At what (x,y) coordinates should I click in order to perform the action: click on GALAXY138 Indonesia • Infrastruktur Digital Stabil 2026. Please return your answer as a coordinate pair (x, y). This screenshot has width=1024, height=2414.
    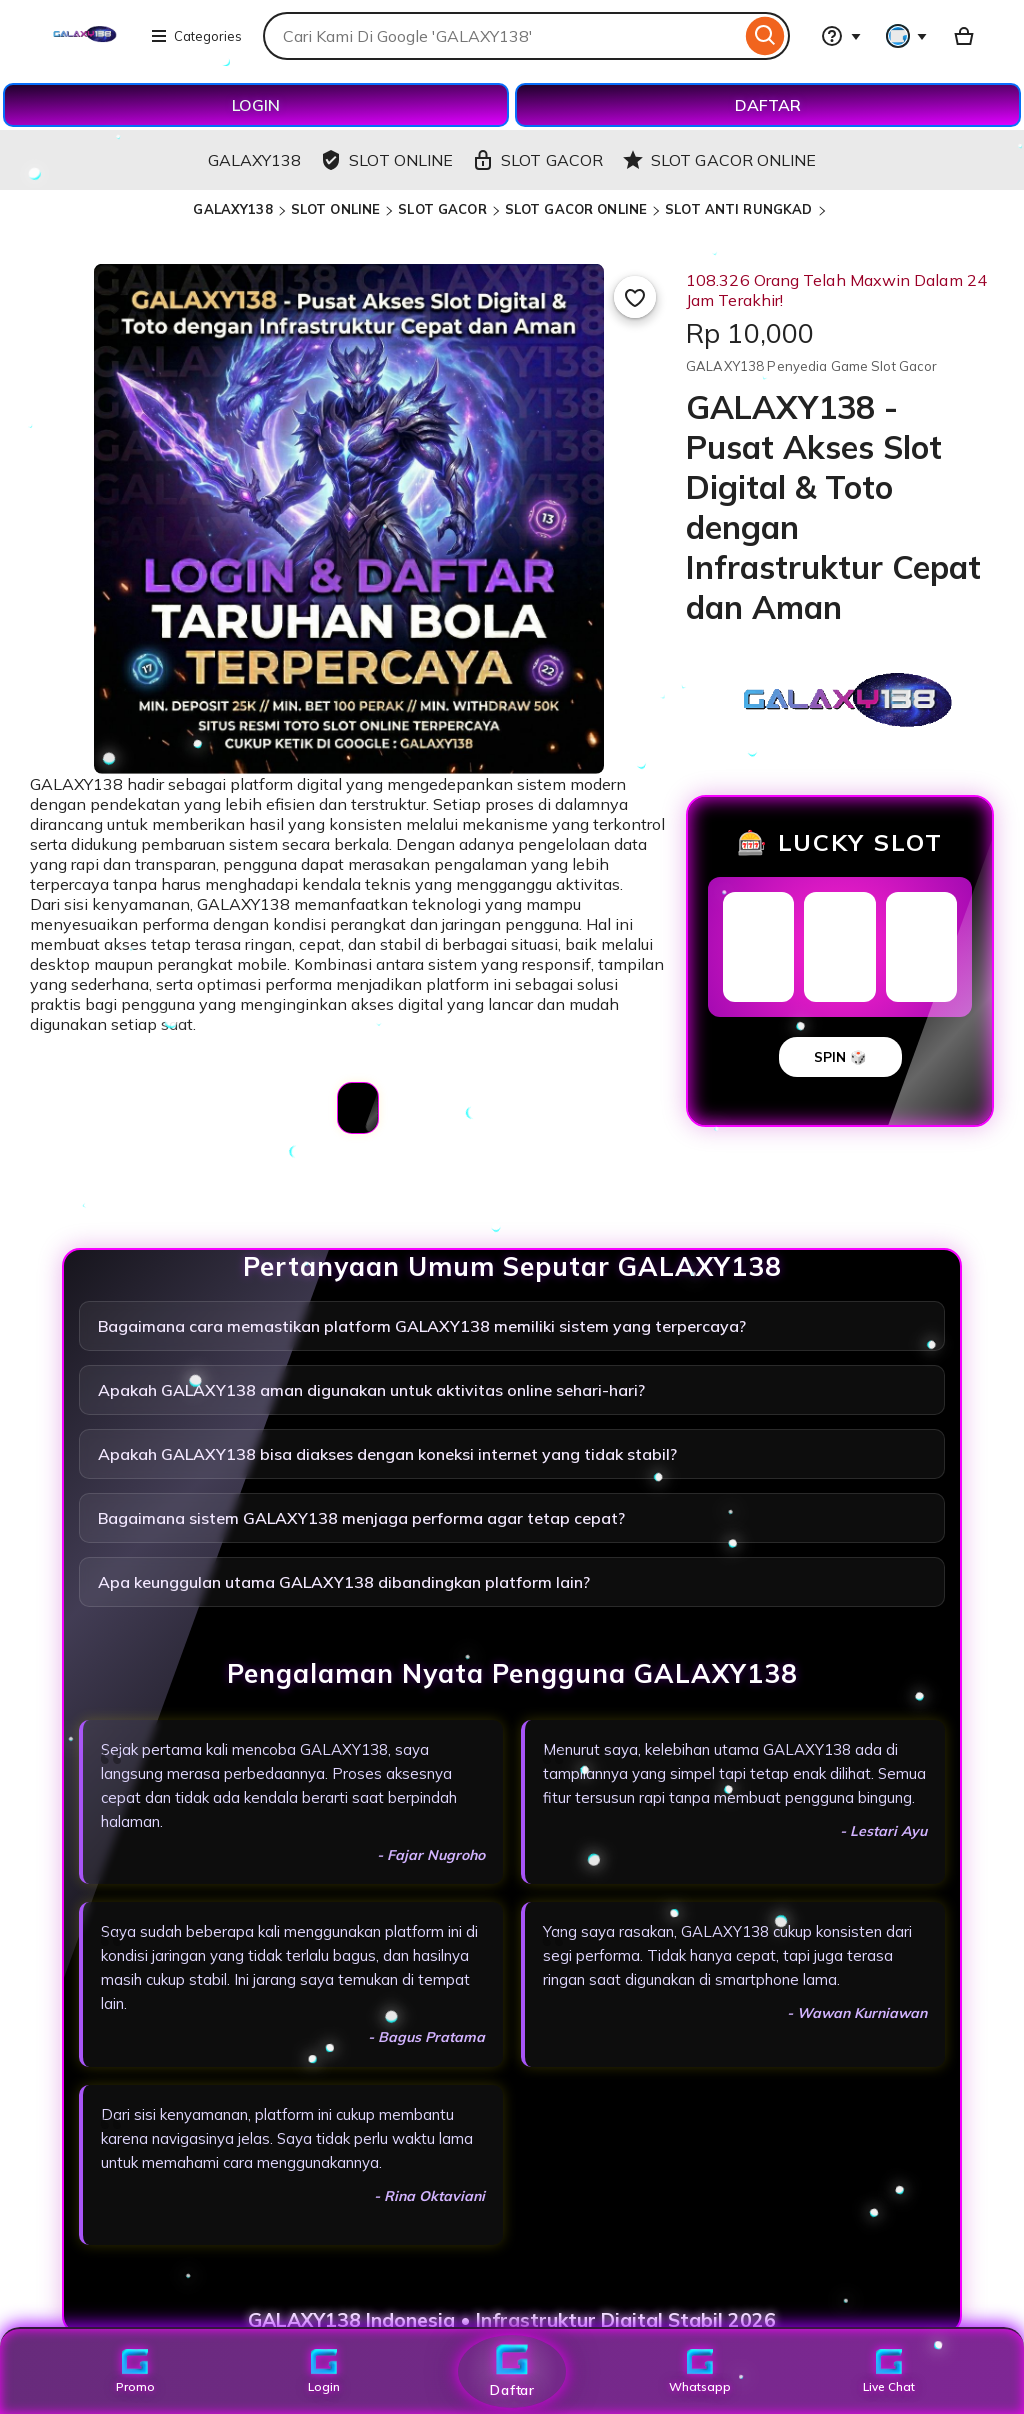
    Looking at the image, I should click on (512, 2320).